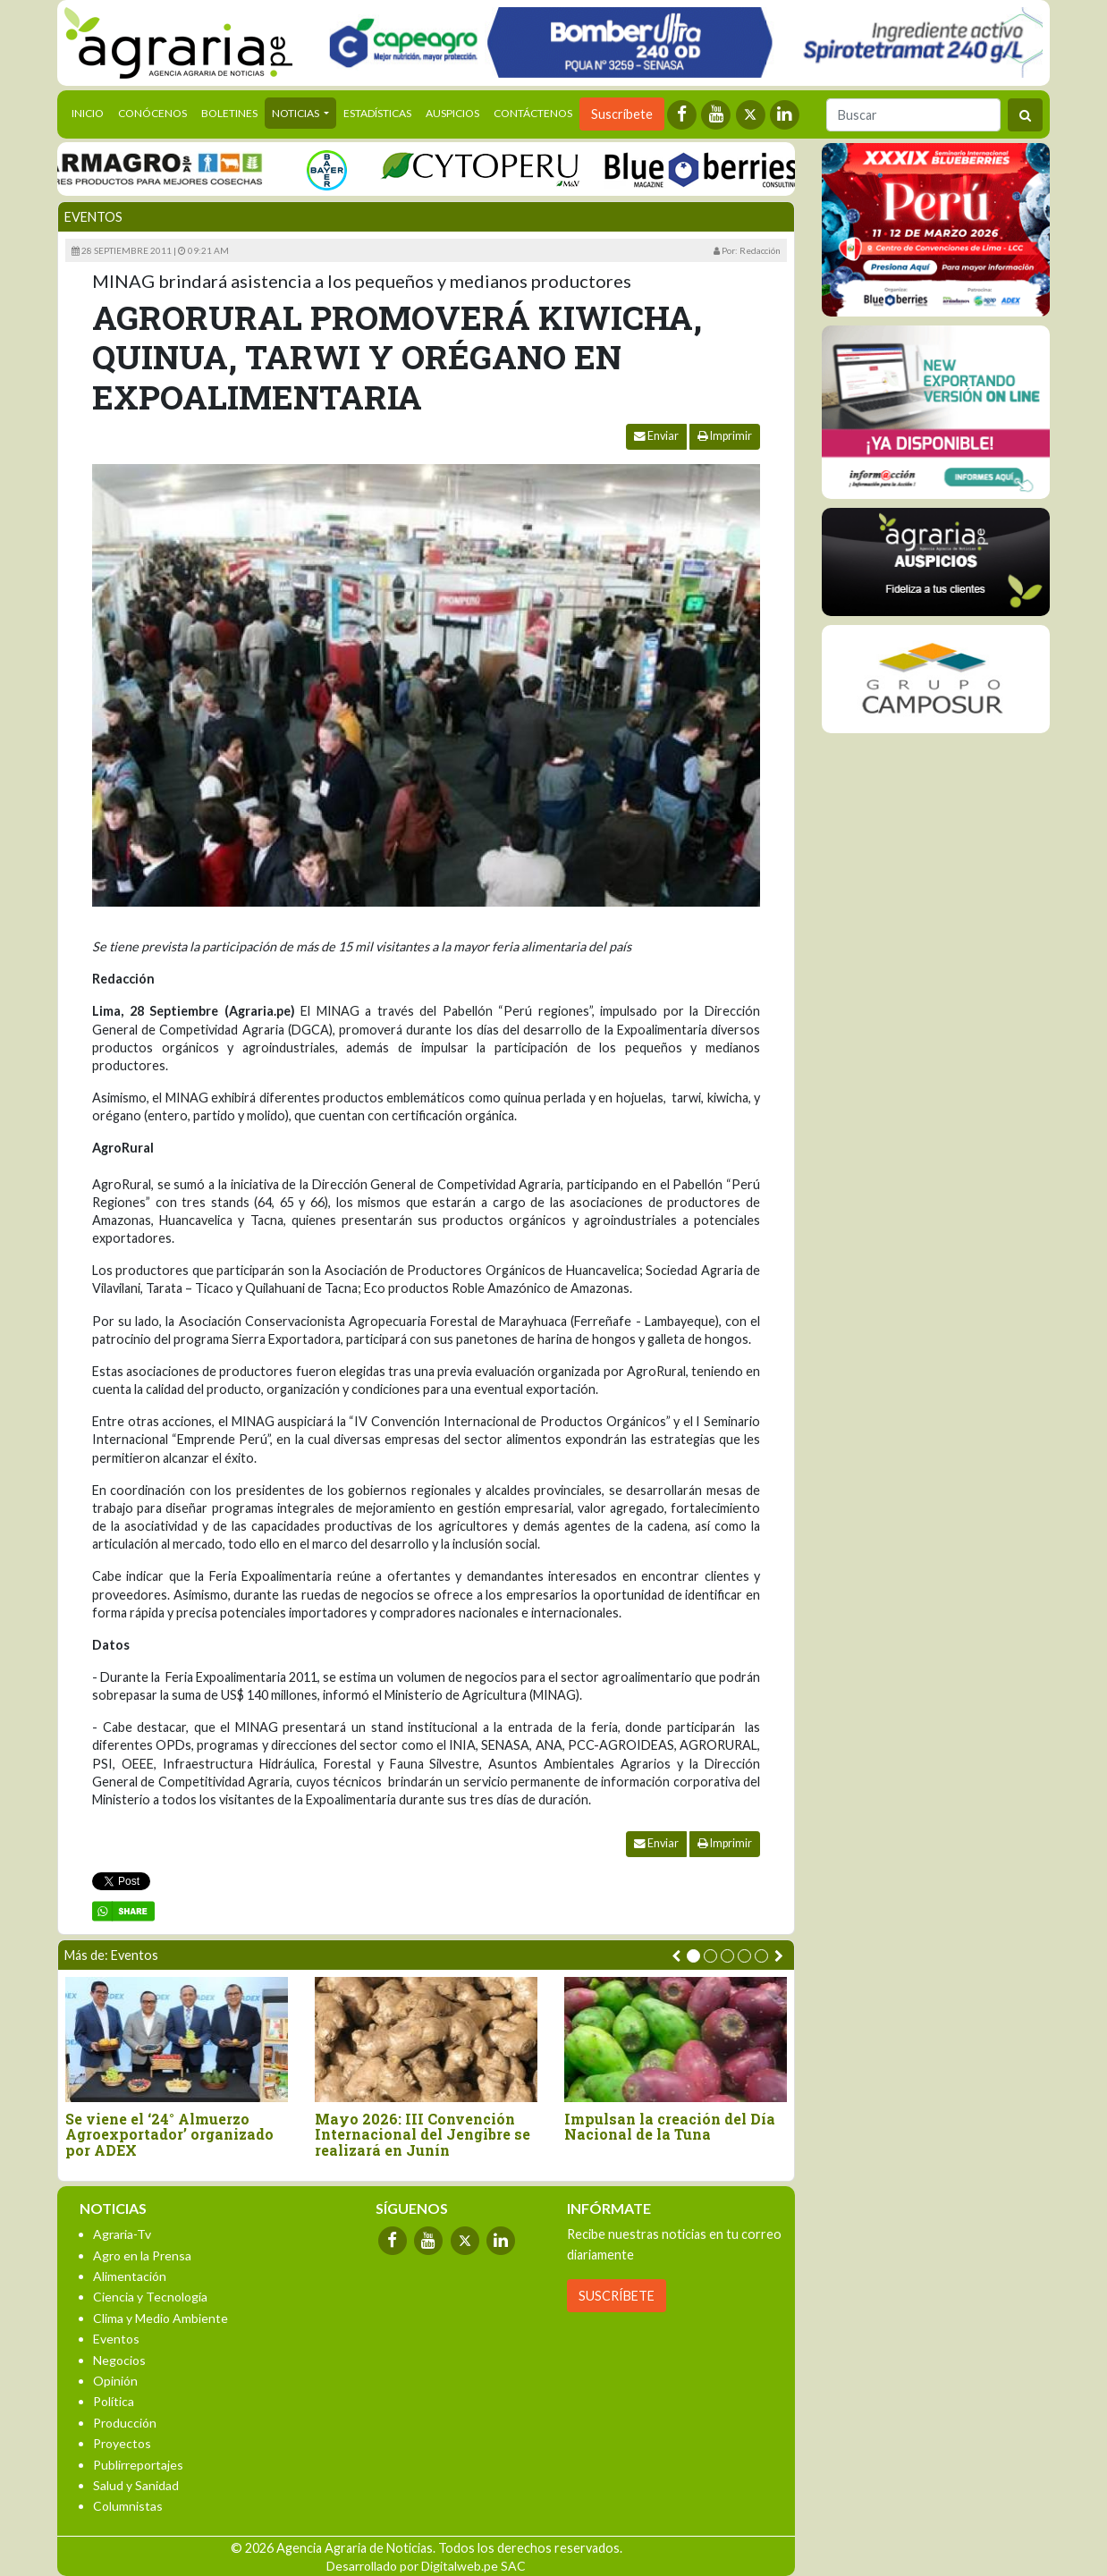  I want to click on Mayo 2026: III Convención Internacional del Jengibre se realizará en Junín, so click(422, 2134).